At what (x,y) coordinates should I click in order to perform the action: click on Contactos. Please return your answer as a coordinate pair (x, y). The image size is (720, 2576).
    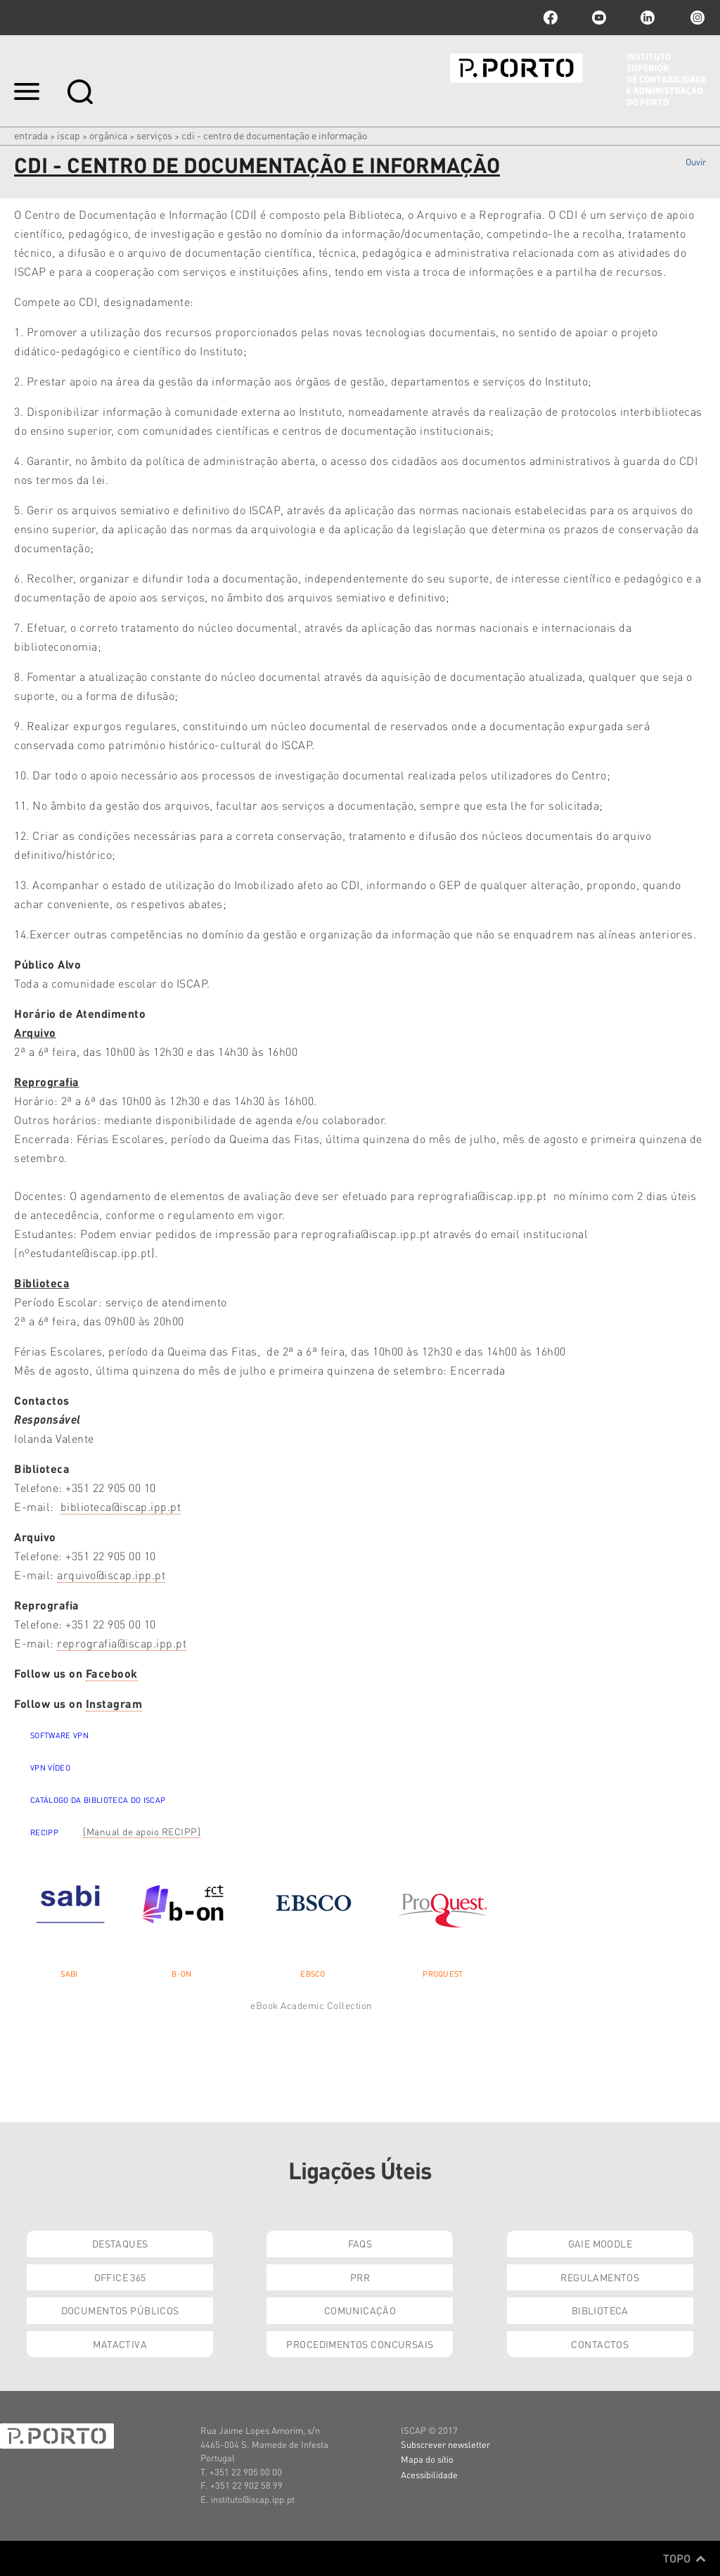
    Looking at the image, I should click on (600, 2344).